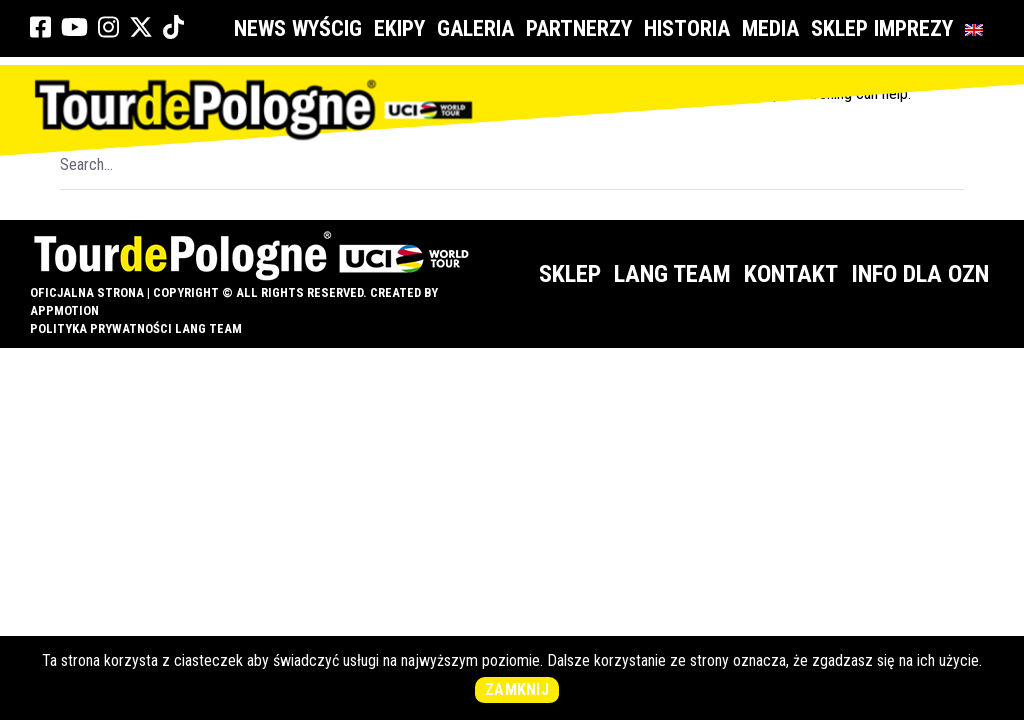 This screenshot has width=1024, height=720. What do you see at coordinates (330, 28) in the screenshot?
I see `Wyścig` at bounding box center [330, 28].